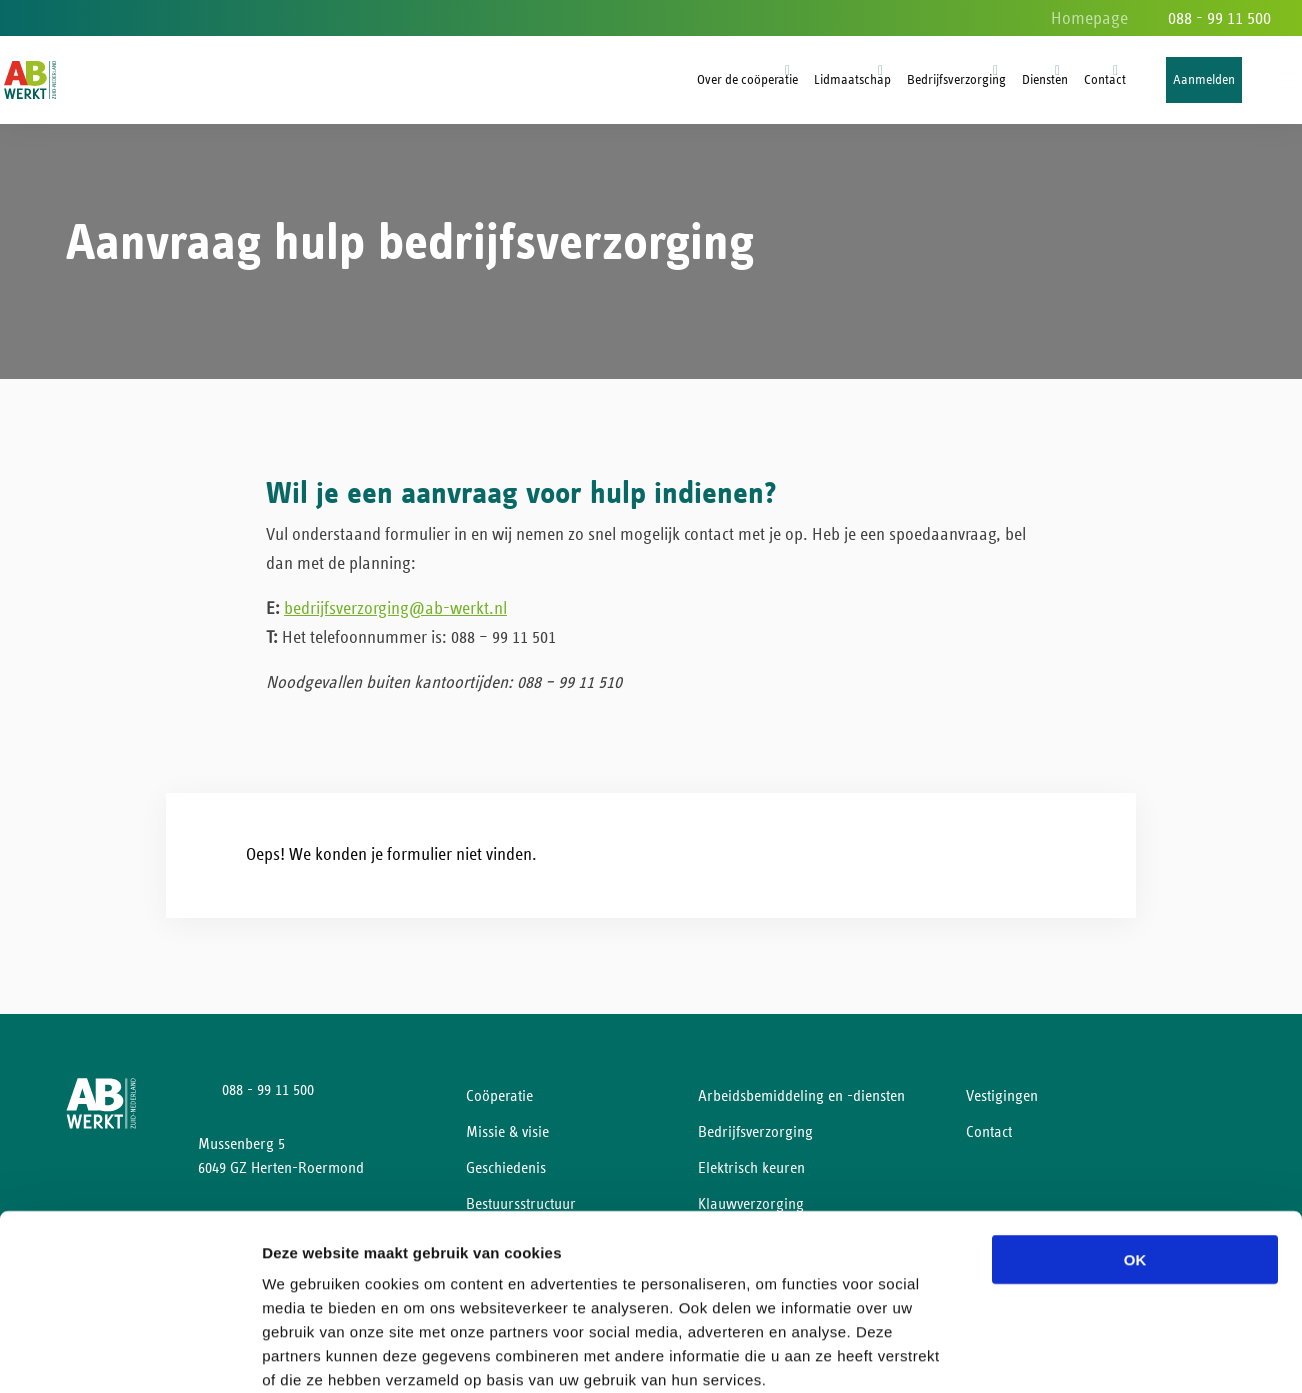 The width and height of the screenshot is (1302, 1393). What do you see at coordinates (747, 80) in the screenshot?
I see `Over de coöperatie` at bounding box center [747, 80].